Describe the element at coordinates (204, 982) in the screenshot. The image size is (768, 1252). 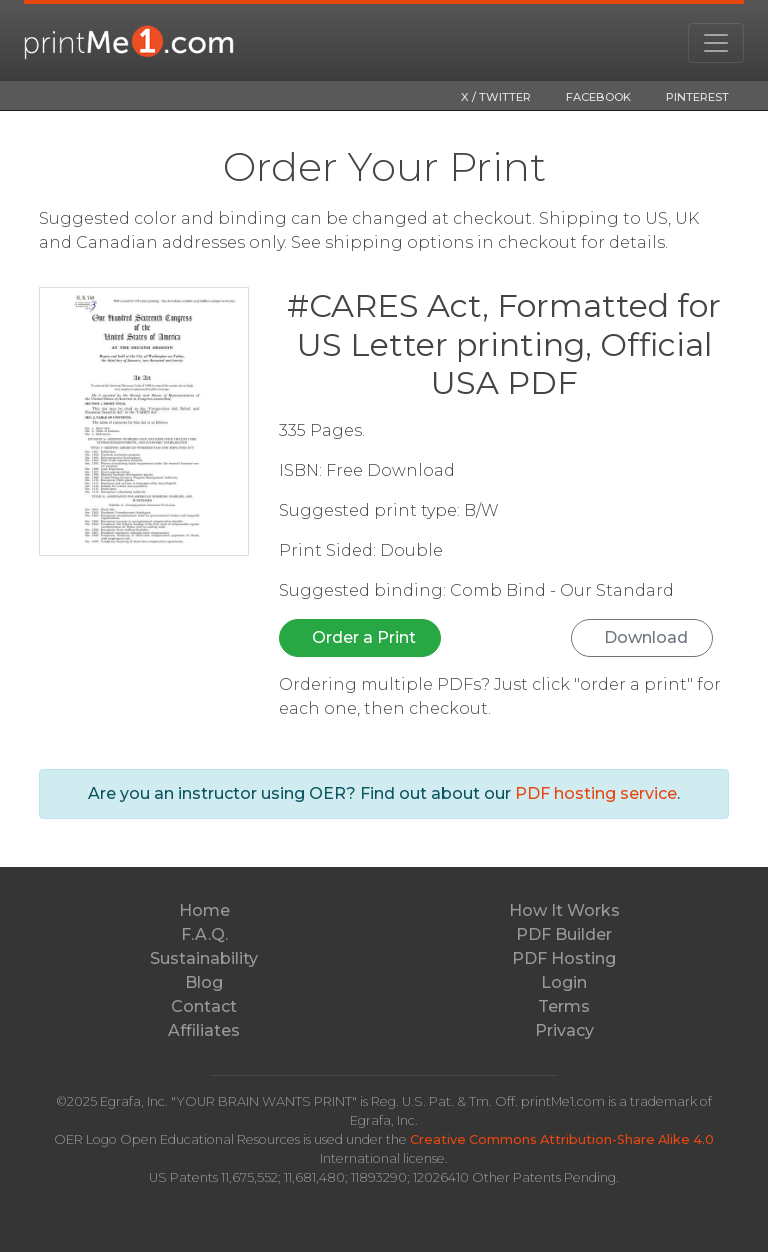
I see `Blog` at that location.